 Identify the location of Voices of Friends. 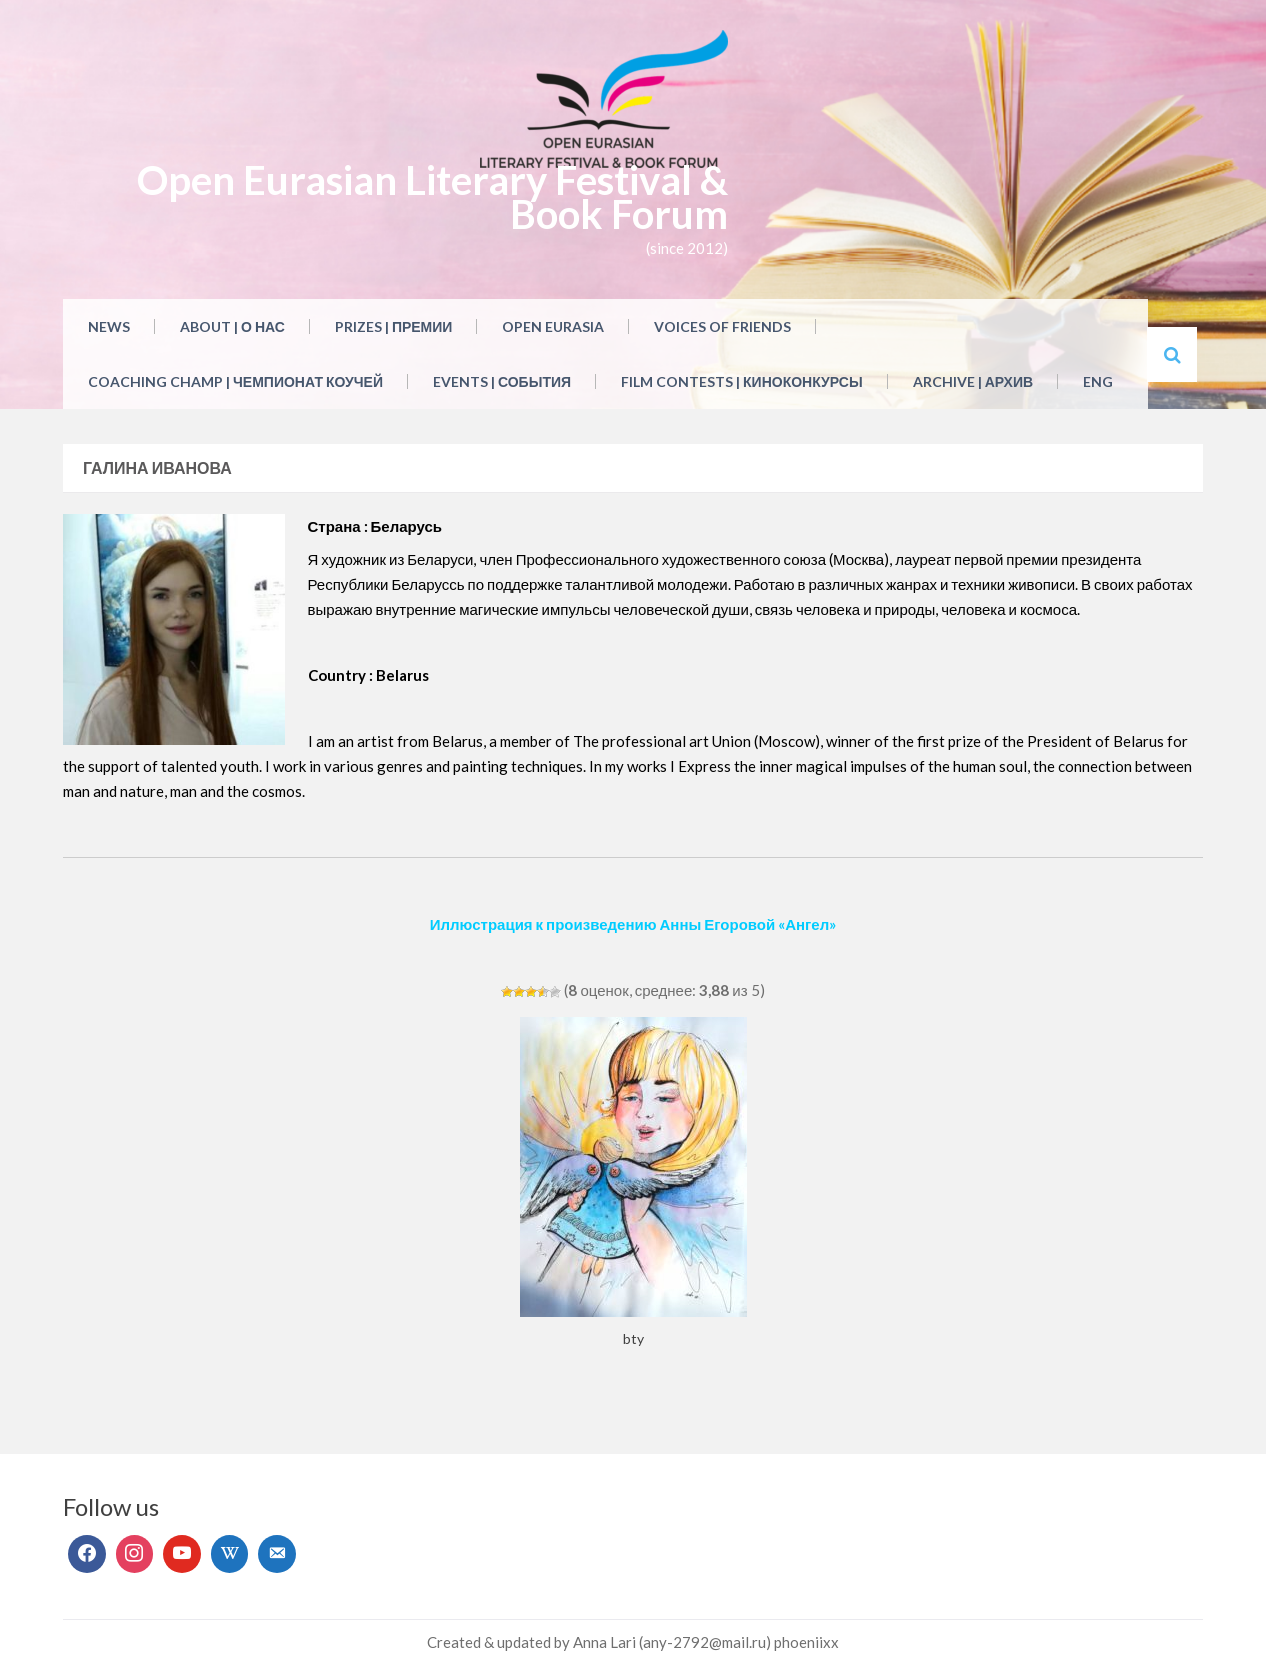
(722, 326).